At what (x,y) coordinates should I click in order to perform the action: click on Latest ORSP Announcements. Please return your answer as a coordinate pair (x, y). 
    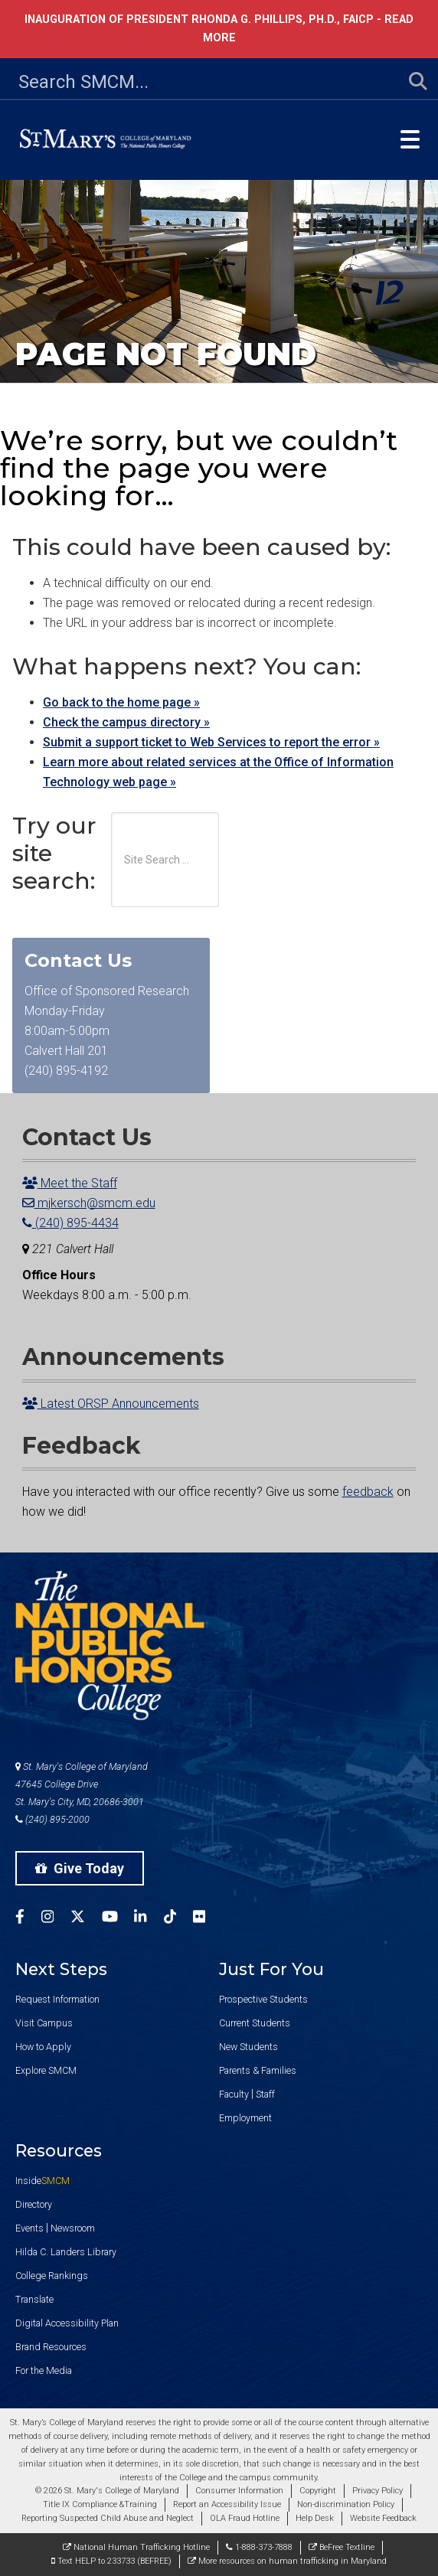
    Looking at the image, I should click on (110, 1403).